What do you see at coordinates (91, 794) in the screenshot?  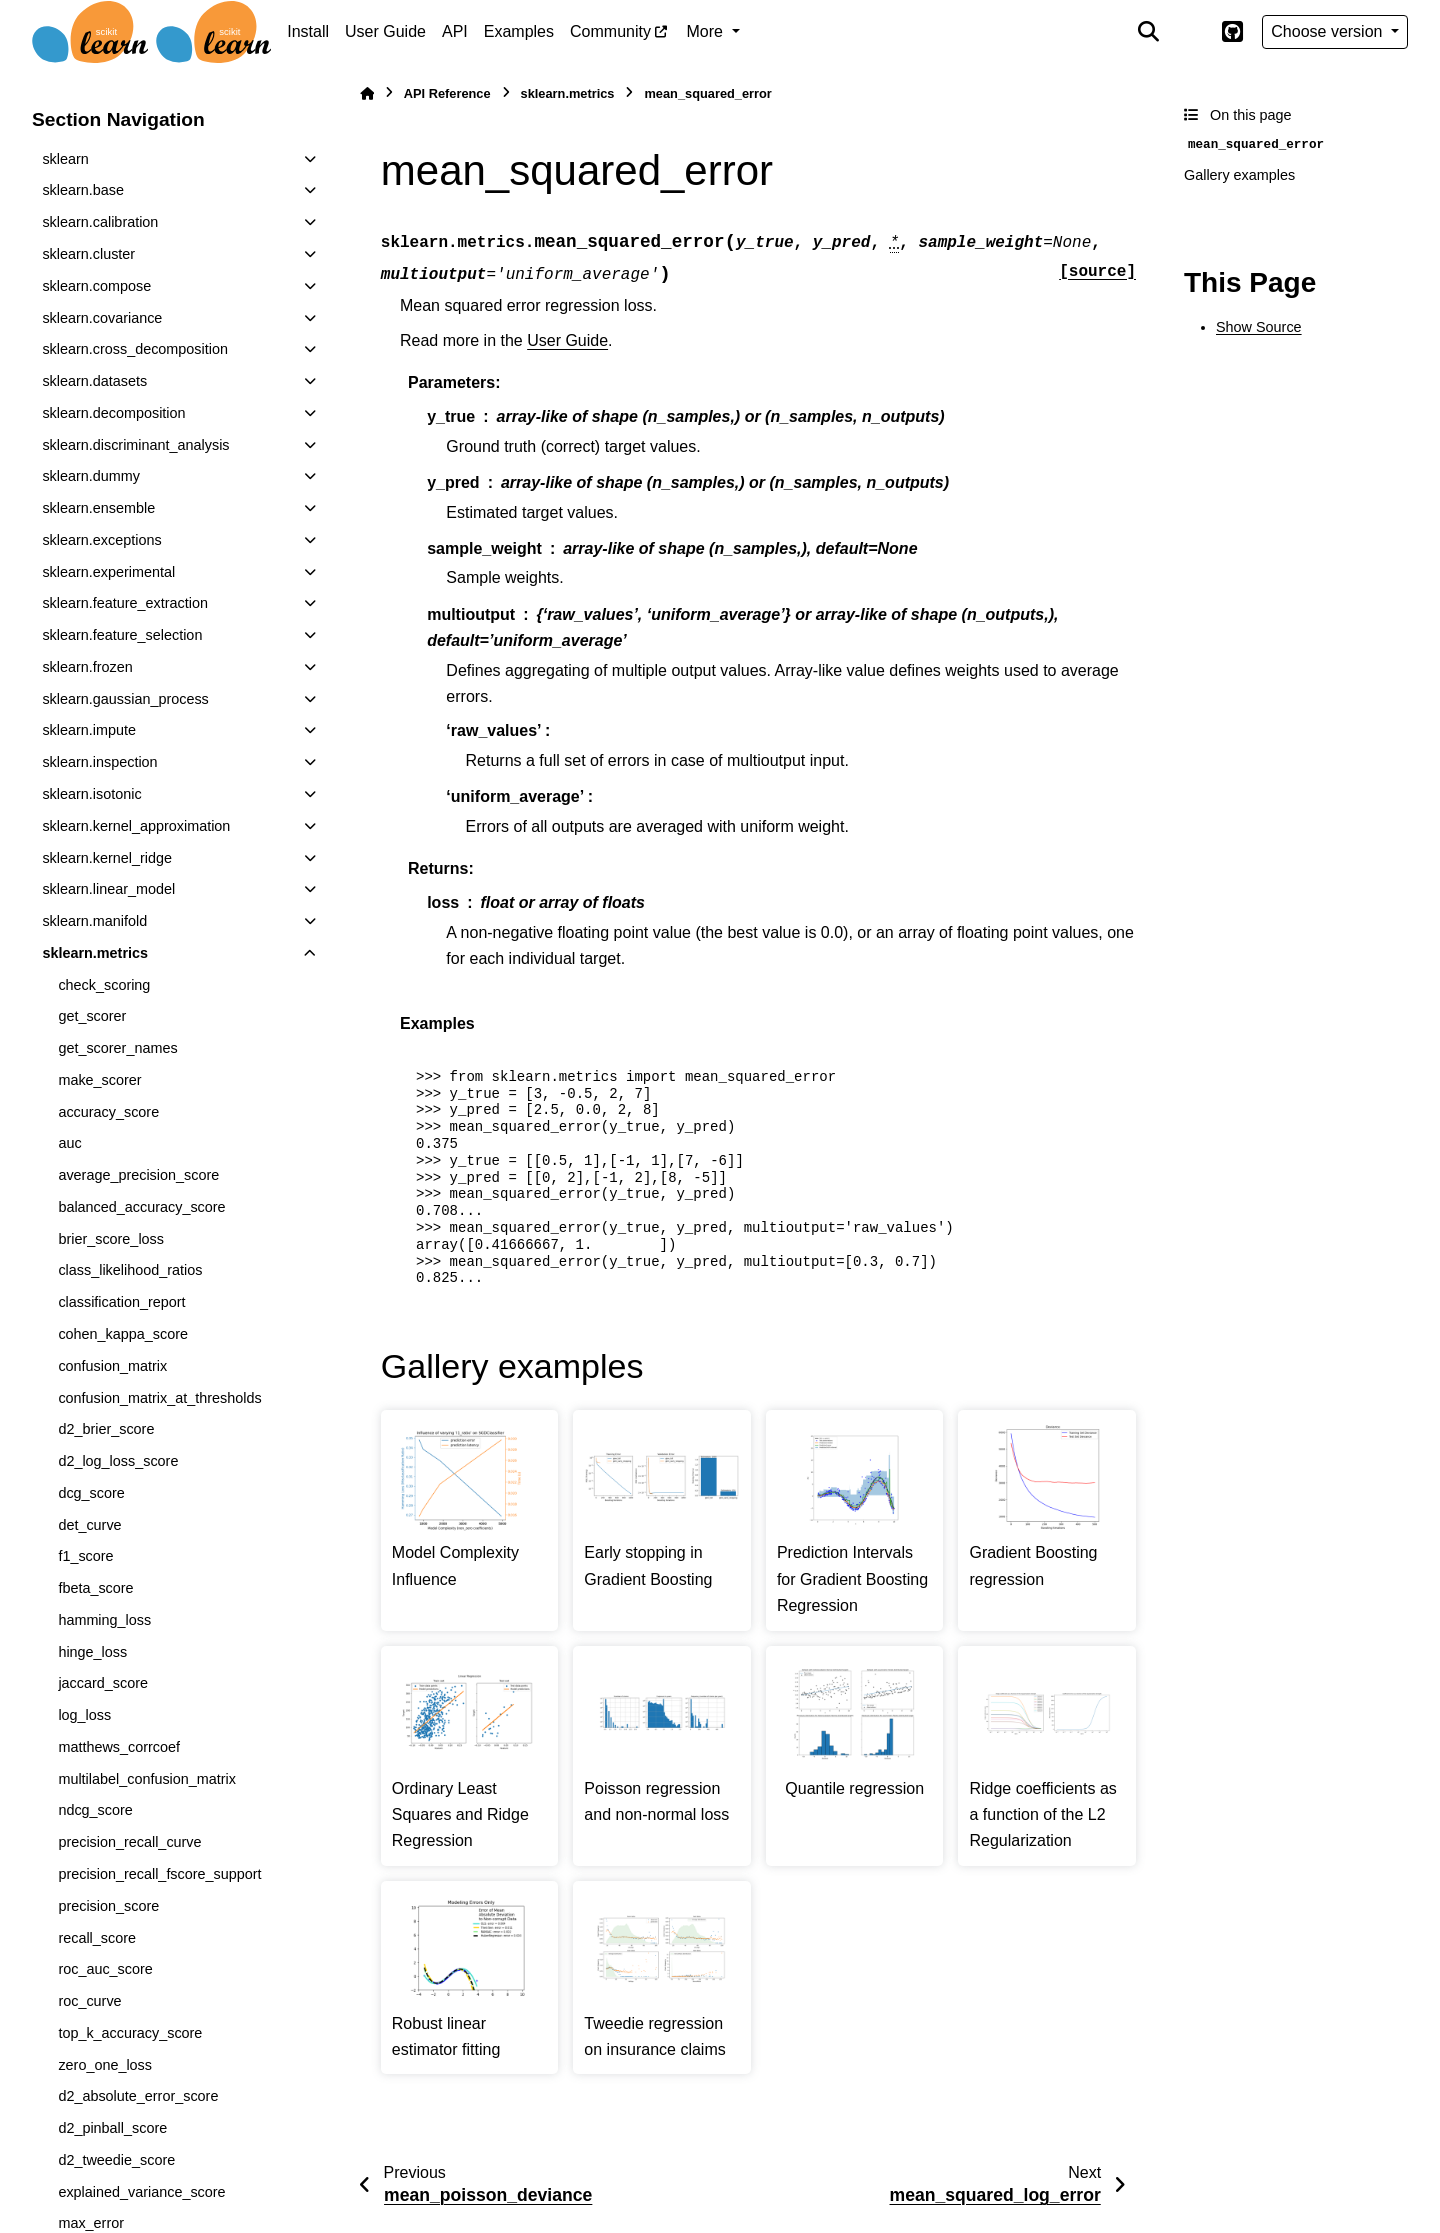 I see `sklearn.isotonic` at bounding box center [91, 794].